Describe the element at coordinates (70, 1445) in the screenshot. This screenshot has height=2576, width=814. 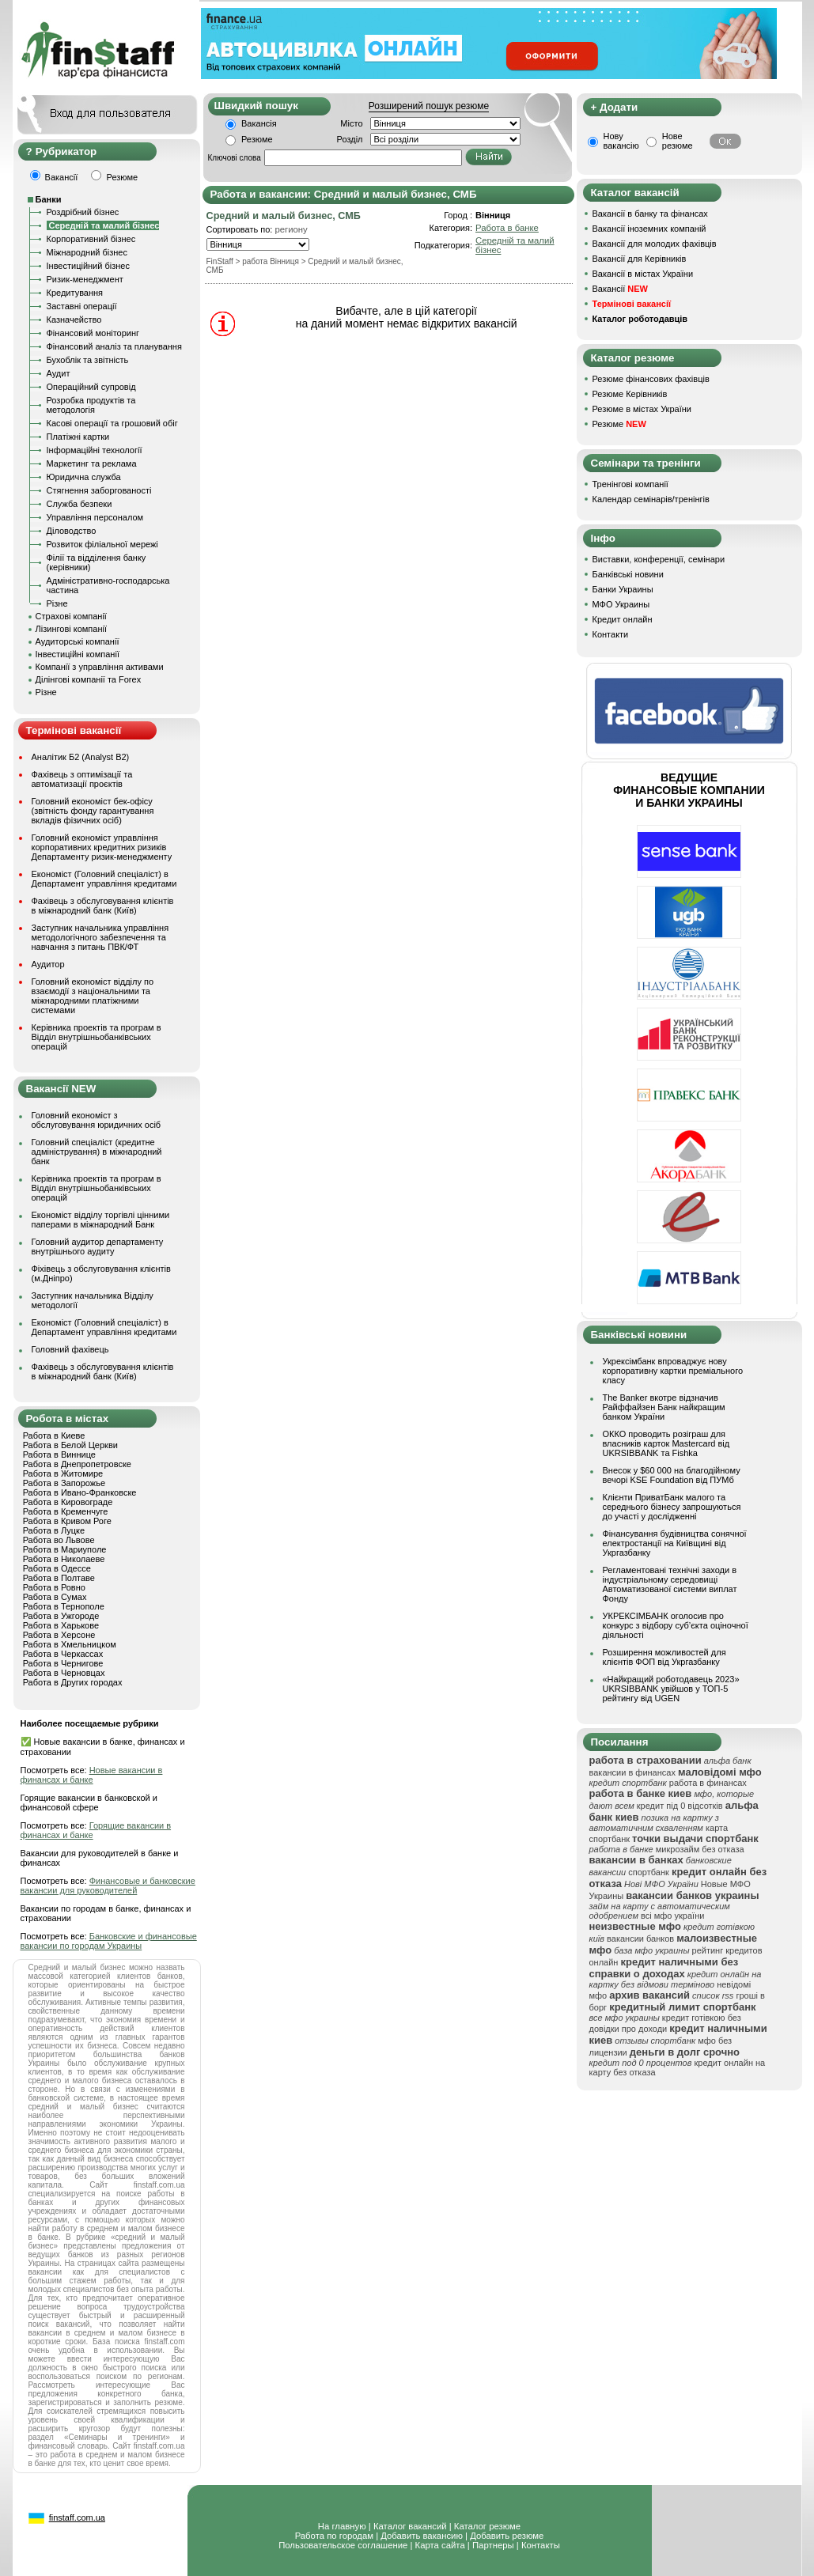
I see `Работа в Белой Церкви` at that location.